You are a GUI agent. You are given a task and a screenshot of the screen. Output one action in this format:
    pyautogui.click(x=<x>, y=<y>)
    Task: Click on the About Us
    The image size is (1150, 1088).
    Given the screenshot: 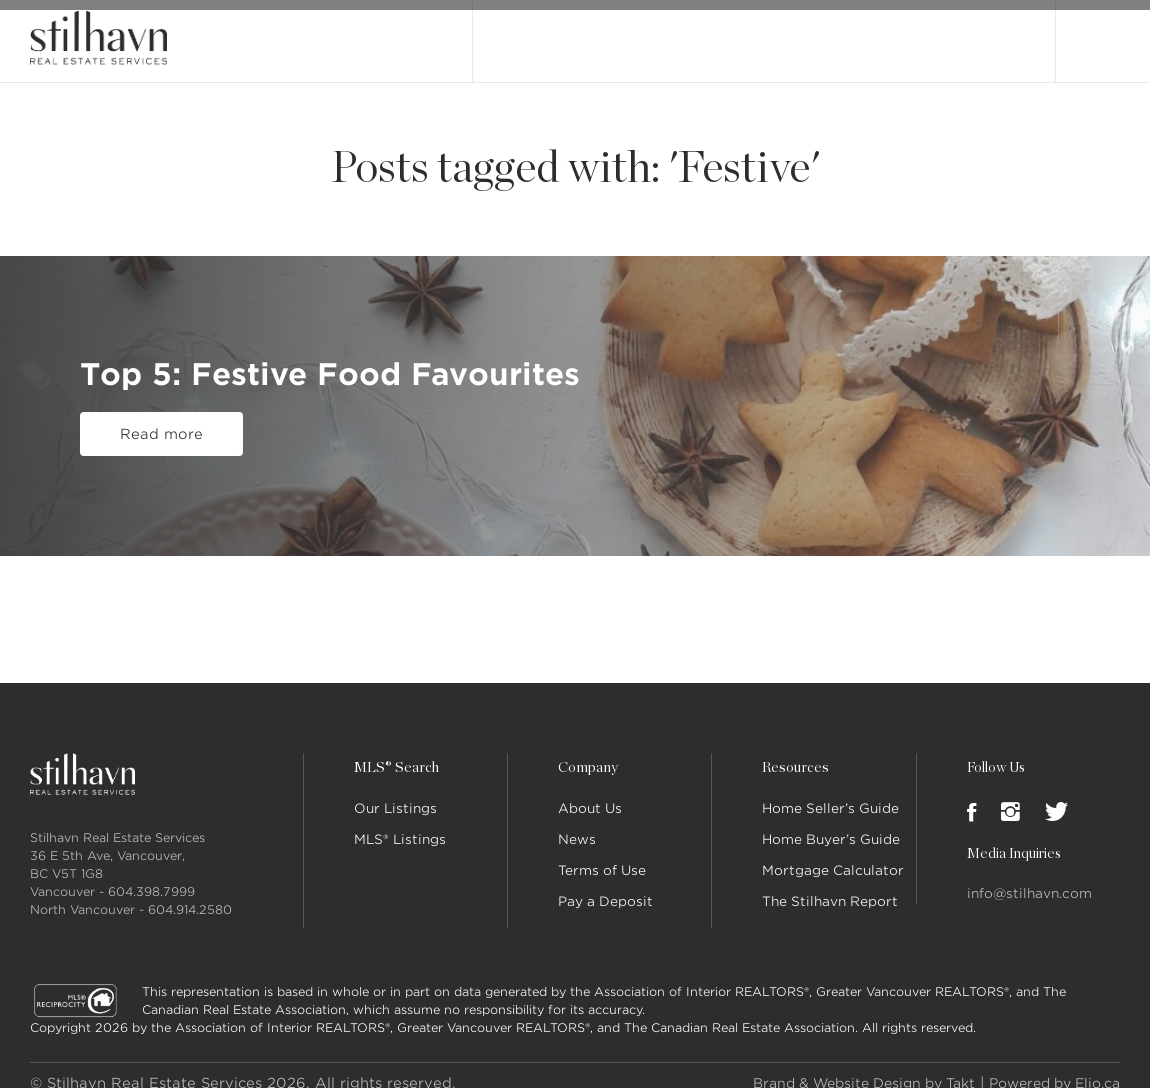 What is the action you would take?
    pyautogui.click(x=590, y=792)
    